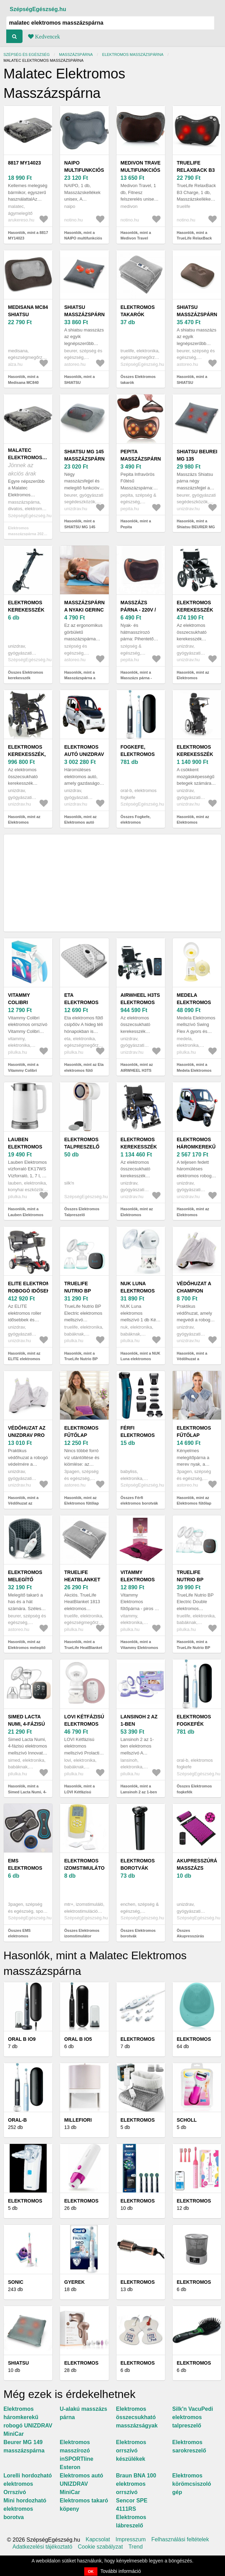 Image resolution: width=225 pixels, height=2576 pixels. What do you see at coordinates (135, 2547) in the screenshot?
I see `Trend` at bounding box center [135, 2547].